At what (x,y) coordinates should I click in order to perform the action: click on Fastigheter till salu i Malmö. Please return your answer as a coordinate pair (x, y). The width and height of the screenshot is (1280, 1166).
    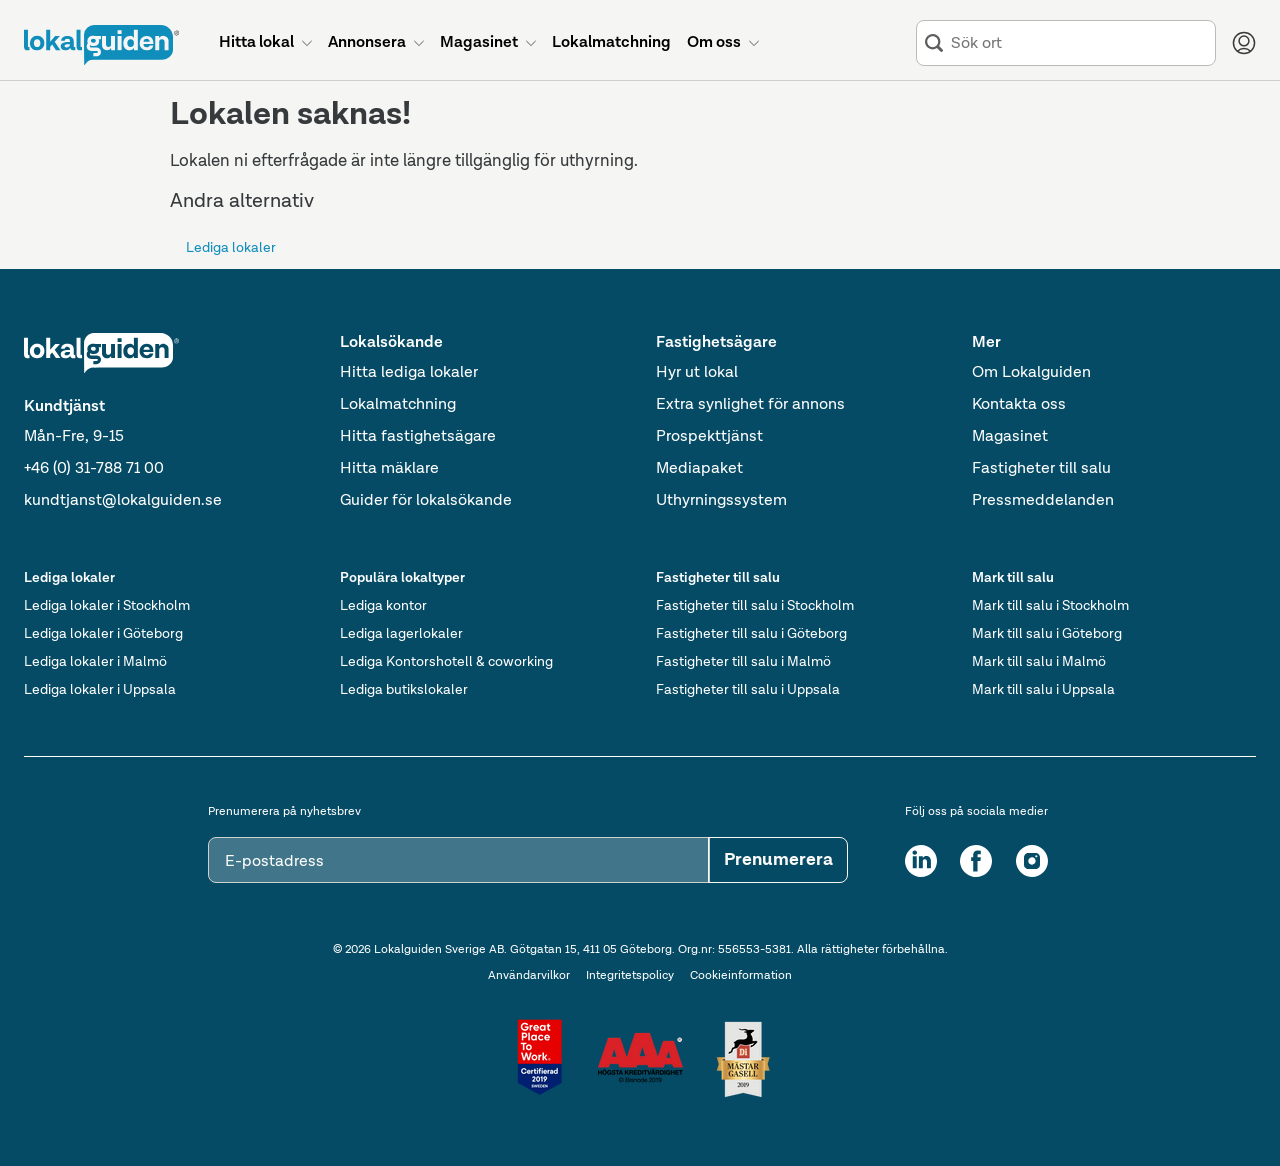
    Looking at the image, I should click on (743, 662).